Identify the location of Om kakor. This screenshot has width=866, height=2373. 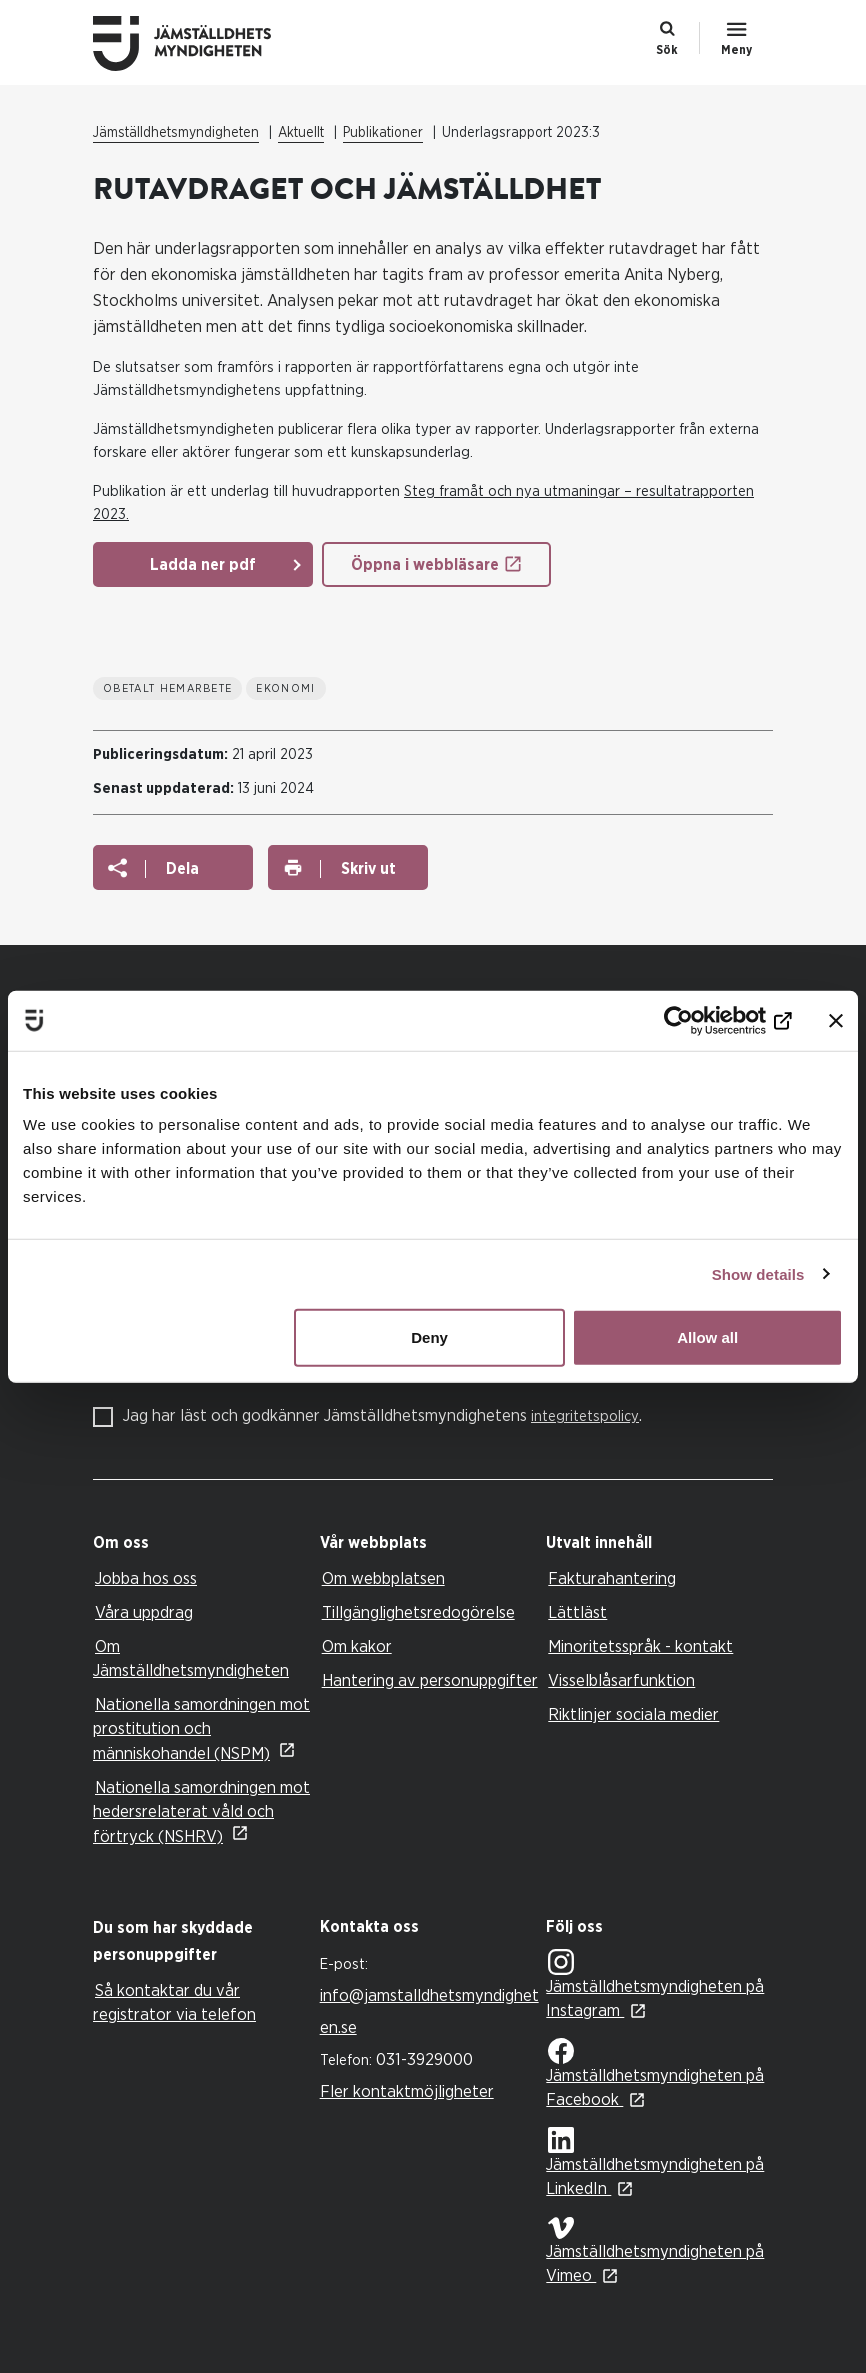
(357, 1646).